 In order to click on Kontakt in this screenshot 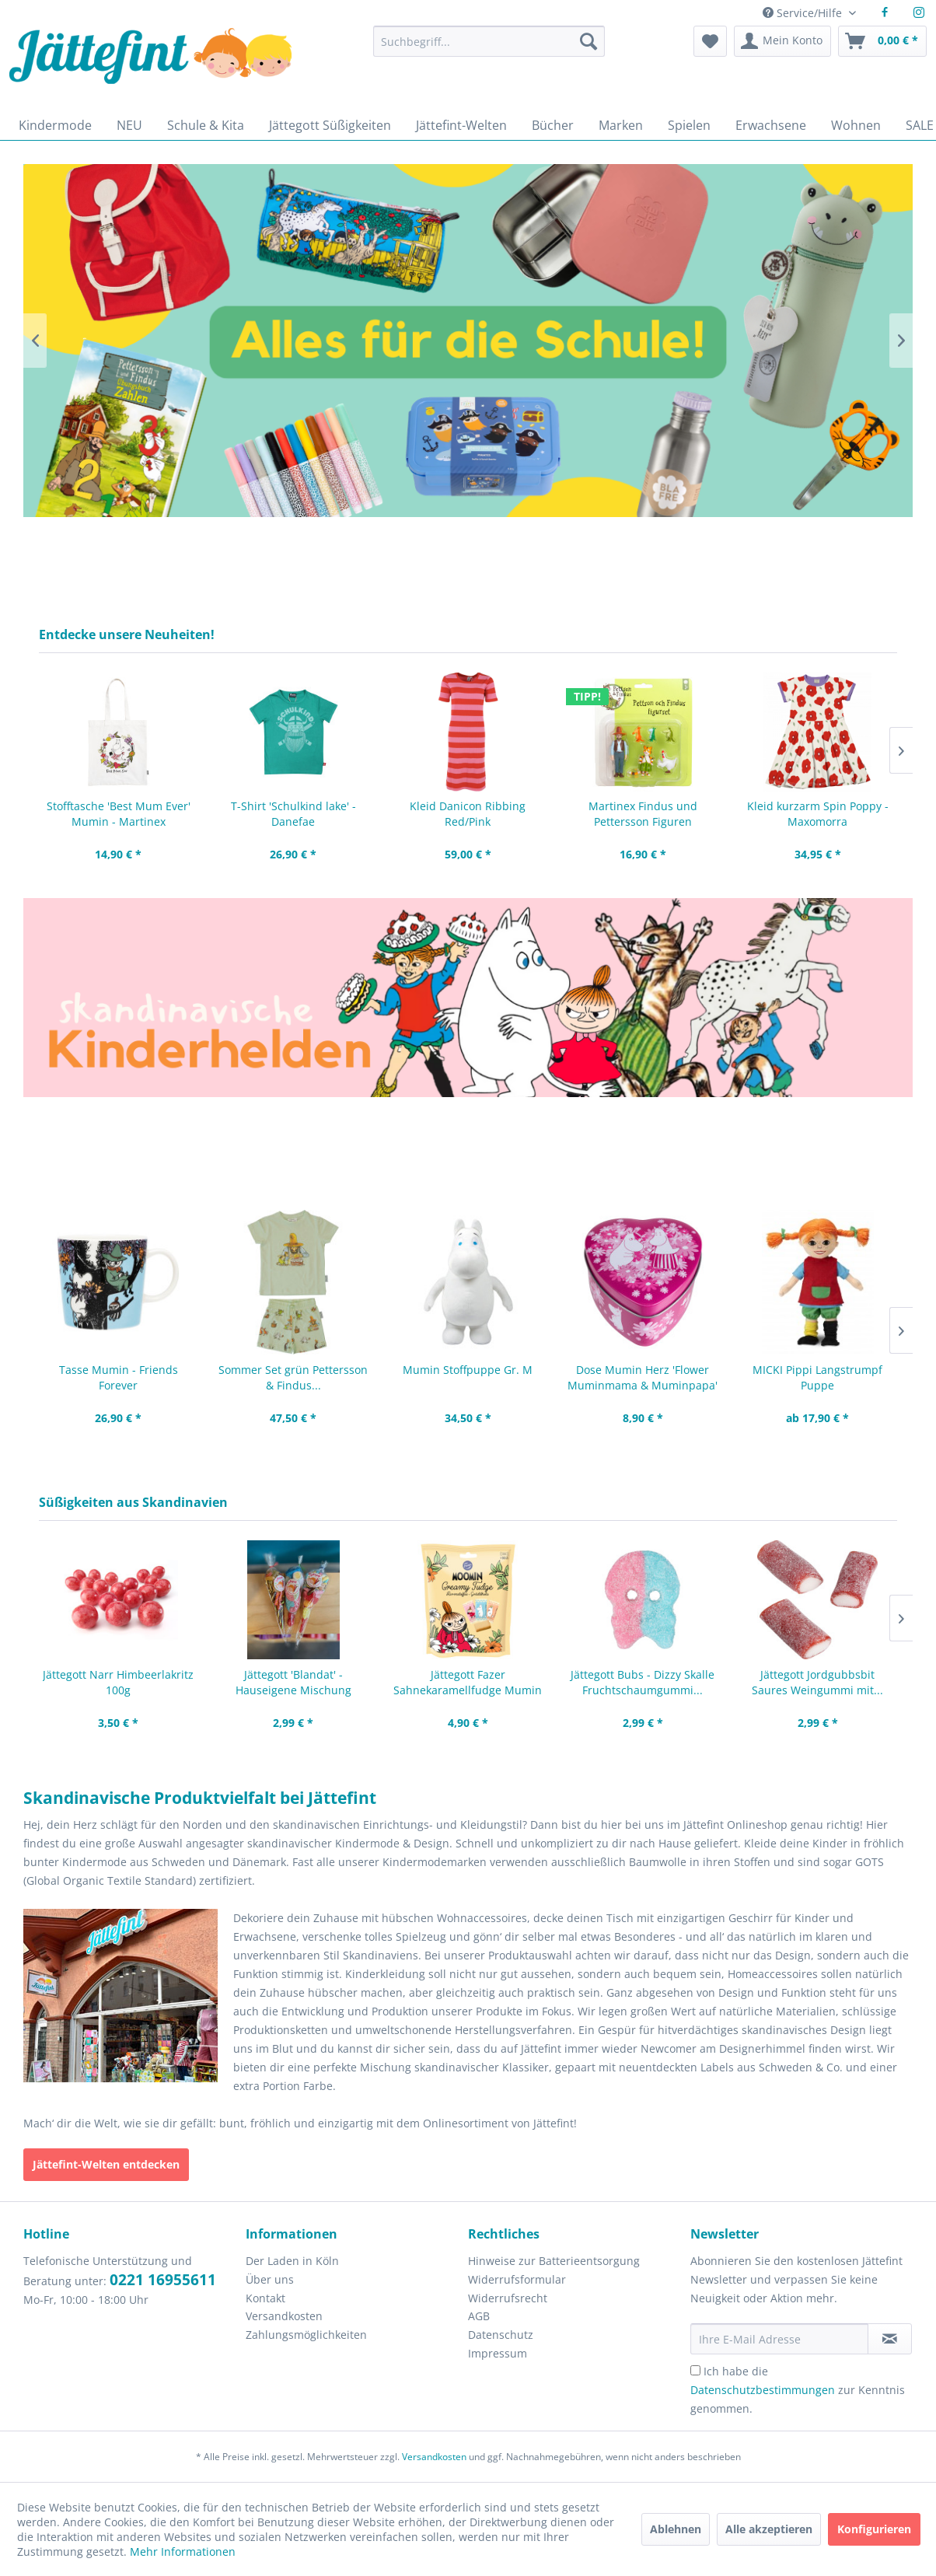, I will do `click(265, 2298)`.